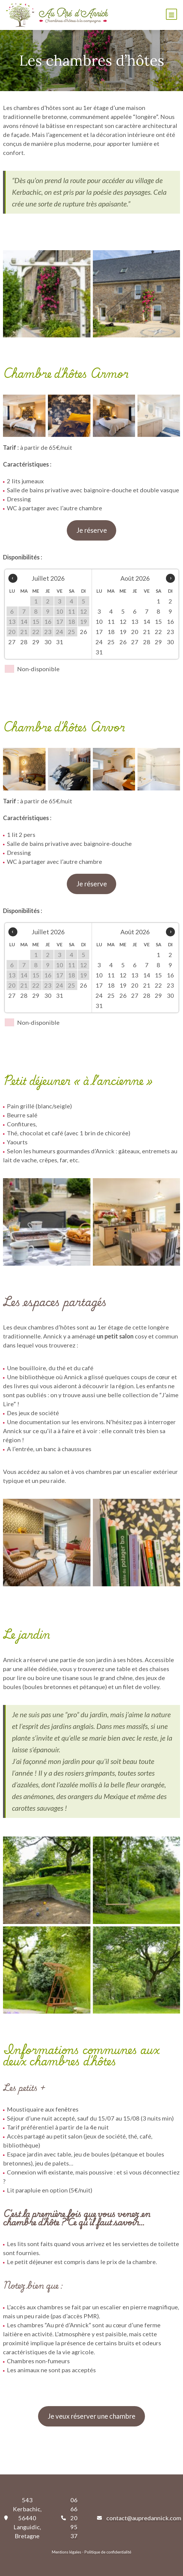 This screenshot has width=183, height=2576. Describe the element at coordinates (6, 2518) in the screenshot. I see `[location-pin]` at that location.